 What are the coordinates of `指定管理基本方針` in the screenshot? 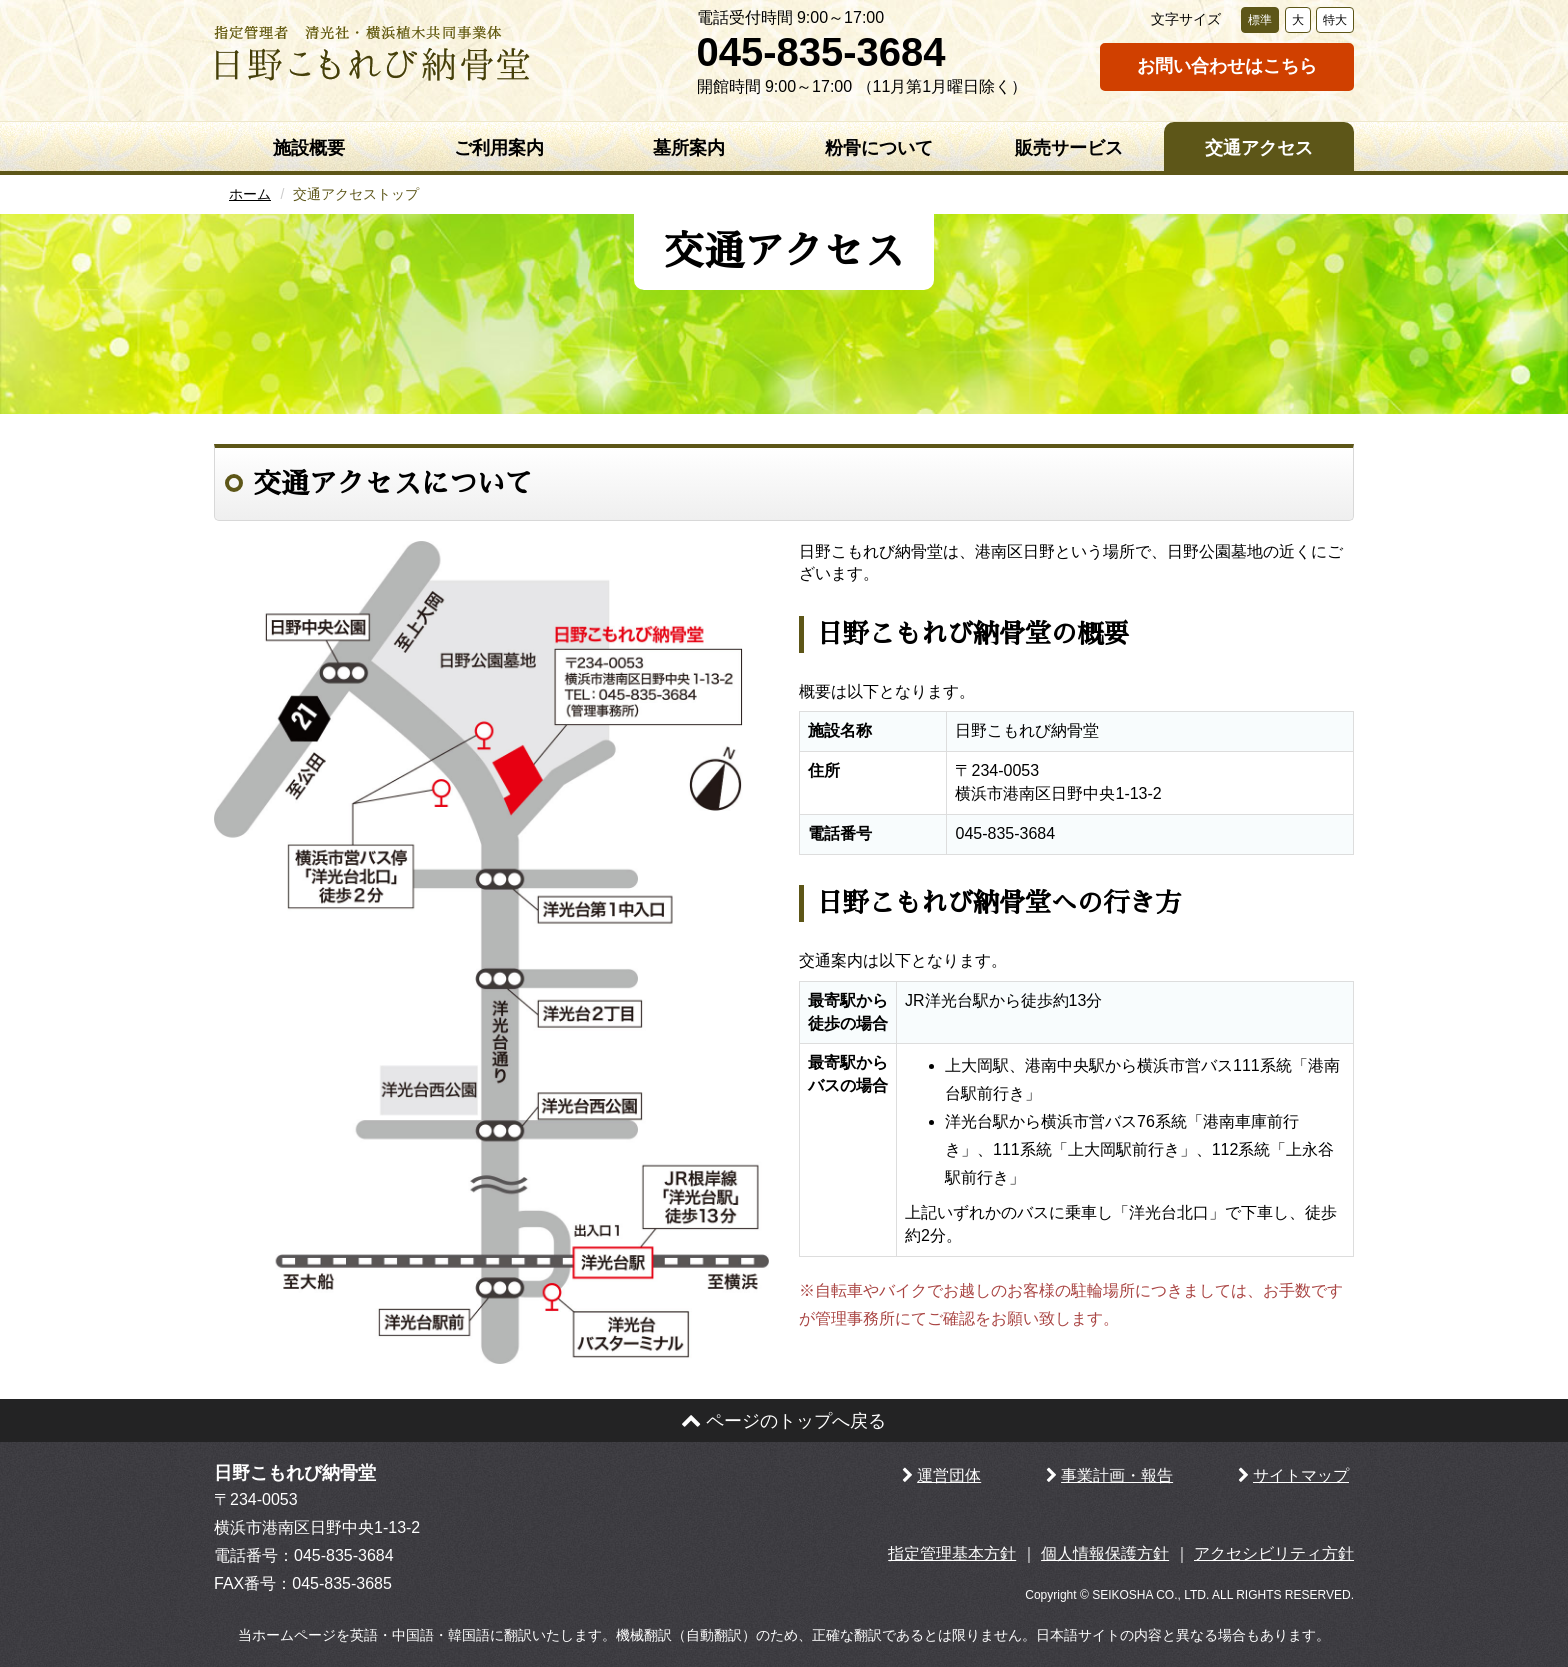 It's located at (952, 1553).